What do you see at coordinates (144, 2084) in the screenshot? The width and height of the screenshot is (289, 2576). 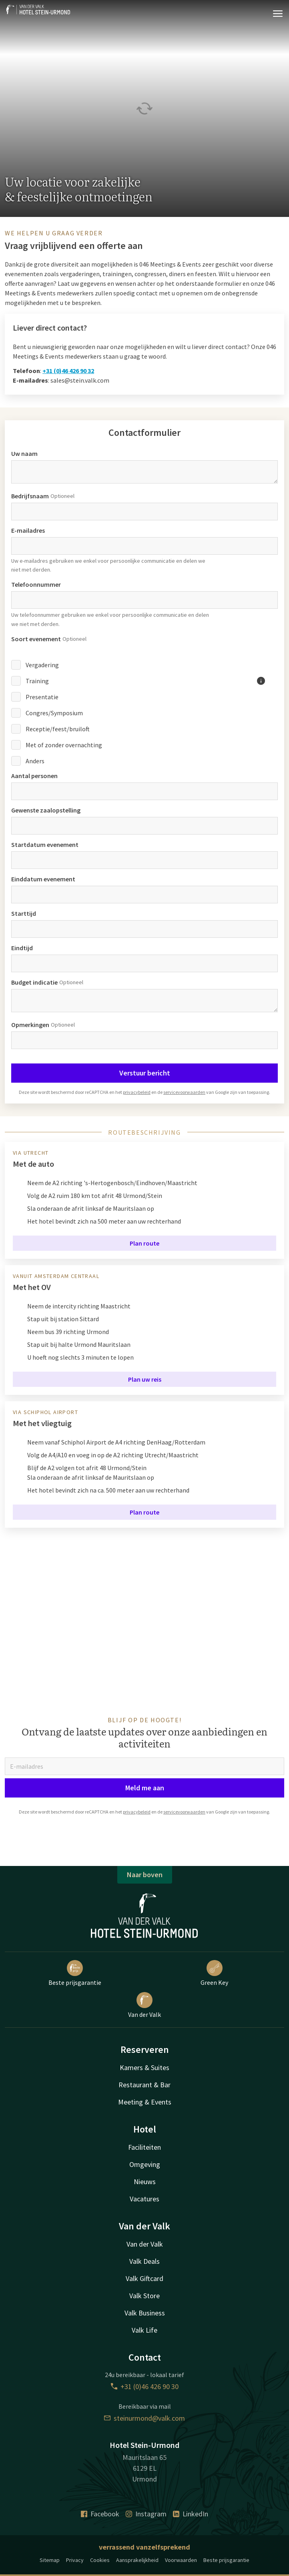 I see `Restaurant & Bar` at bounding box center [144, 2084].